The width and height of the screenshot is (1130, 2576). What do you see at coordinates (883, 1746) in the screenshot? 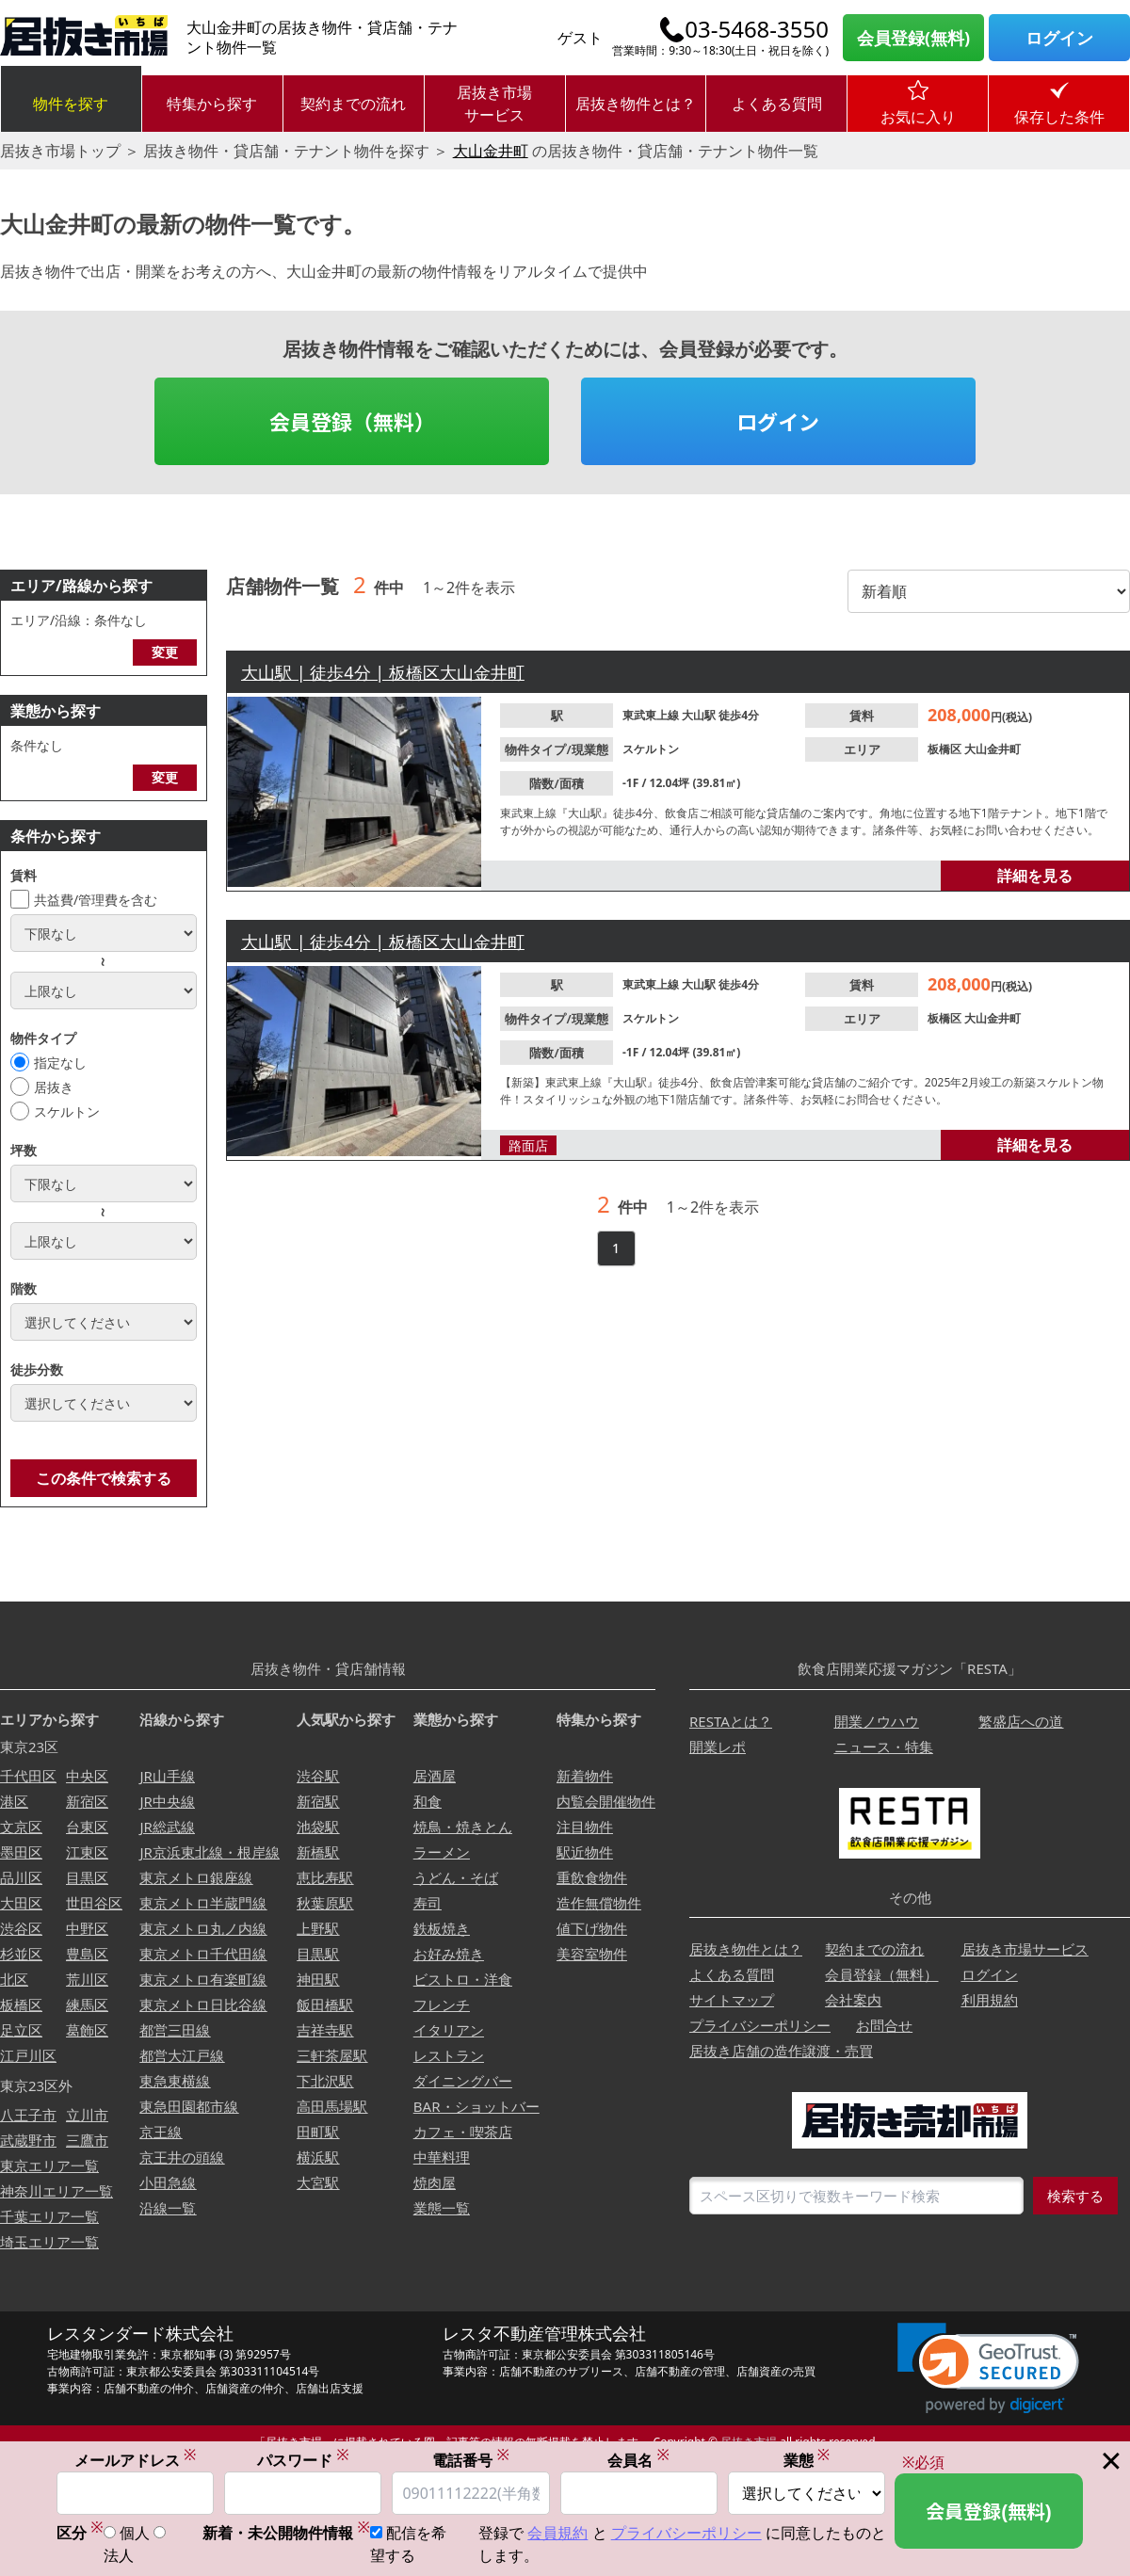
I see `ニュース・特集` at bounding box center [883, 1746].